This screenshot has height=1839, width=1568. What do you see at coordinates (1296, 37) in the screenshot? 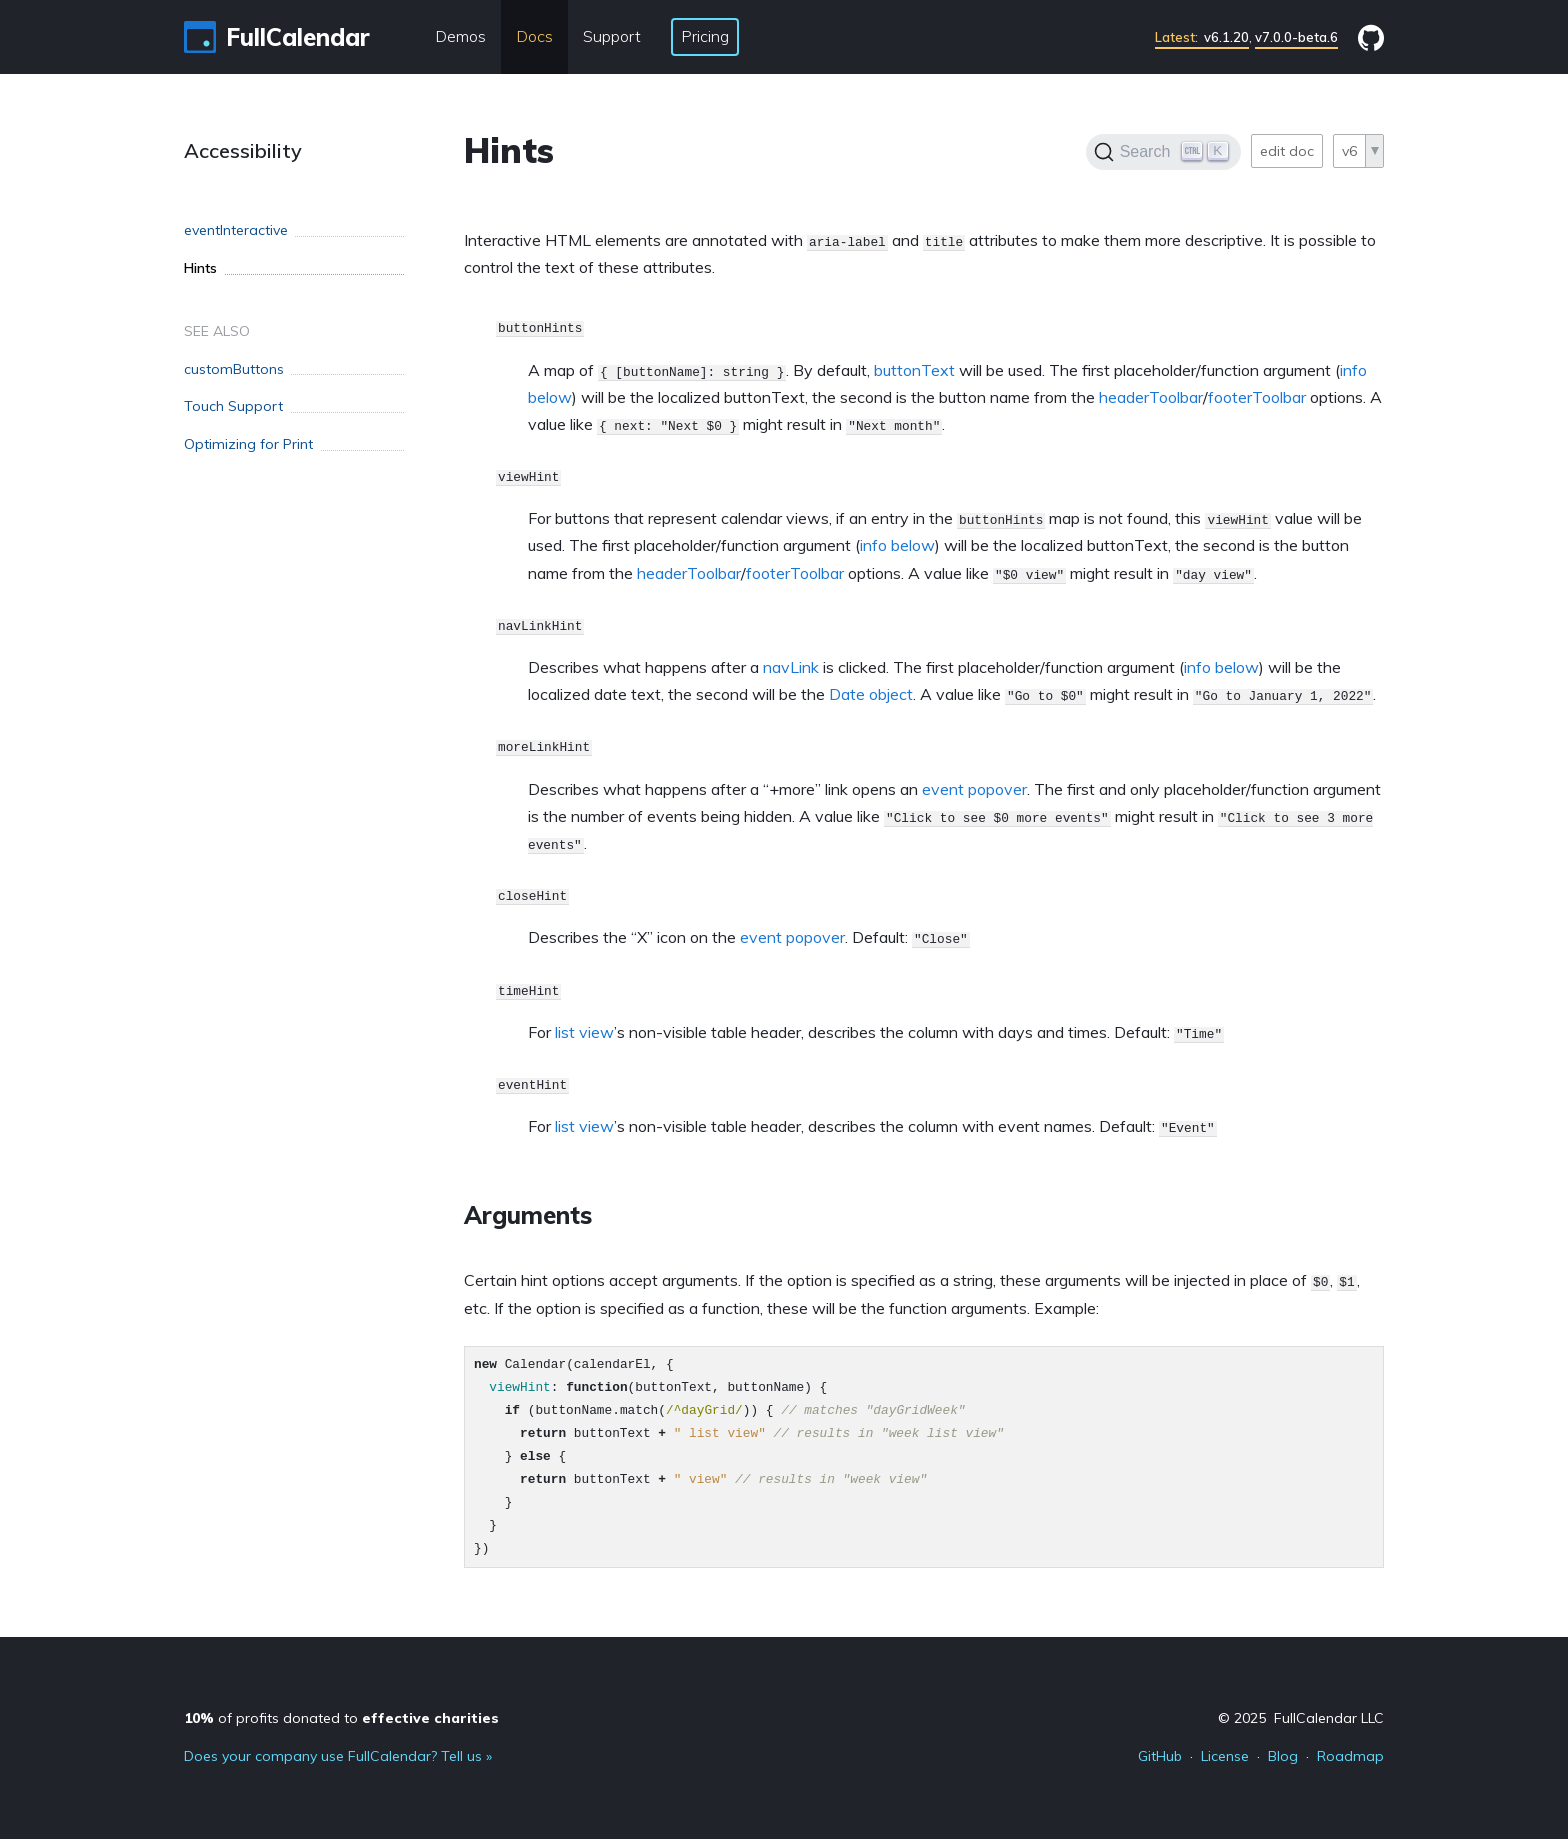
I see `v7.0.0-beta.6` at bounding box center [1296, 37].